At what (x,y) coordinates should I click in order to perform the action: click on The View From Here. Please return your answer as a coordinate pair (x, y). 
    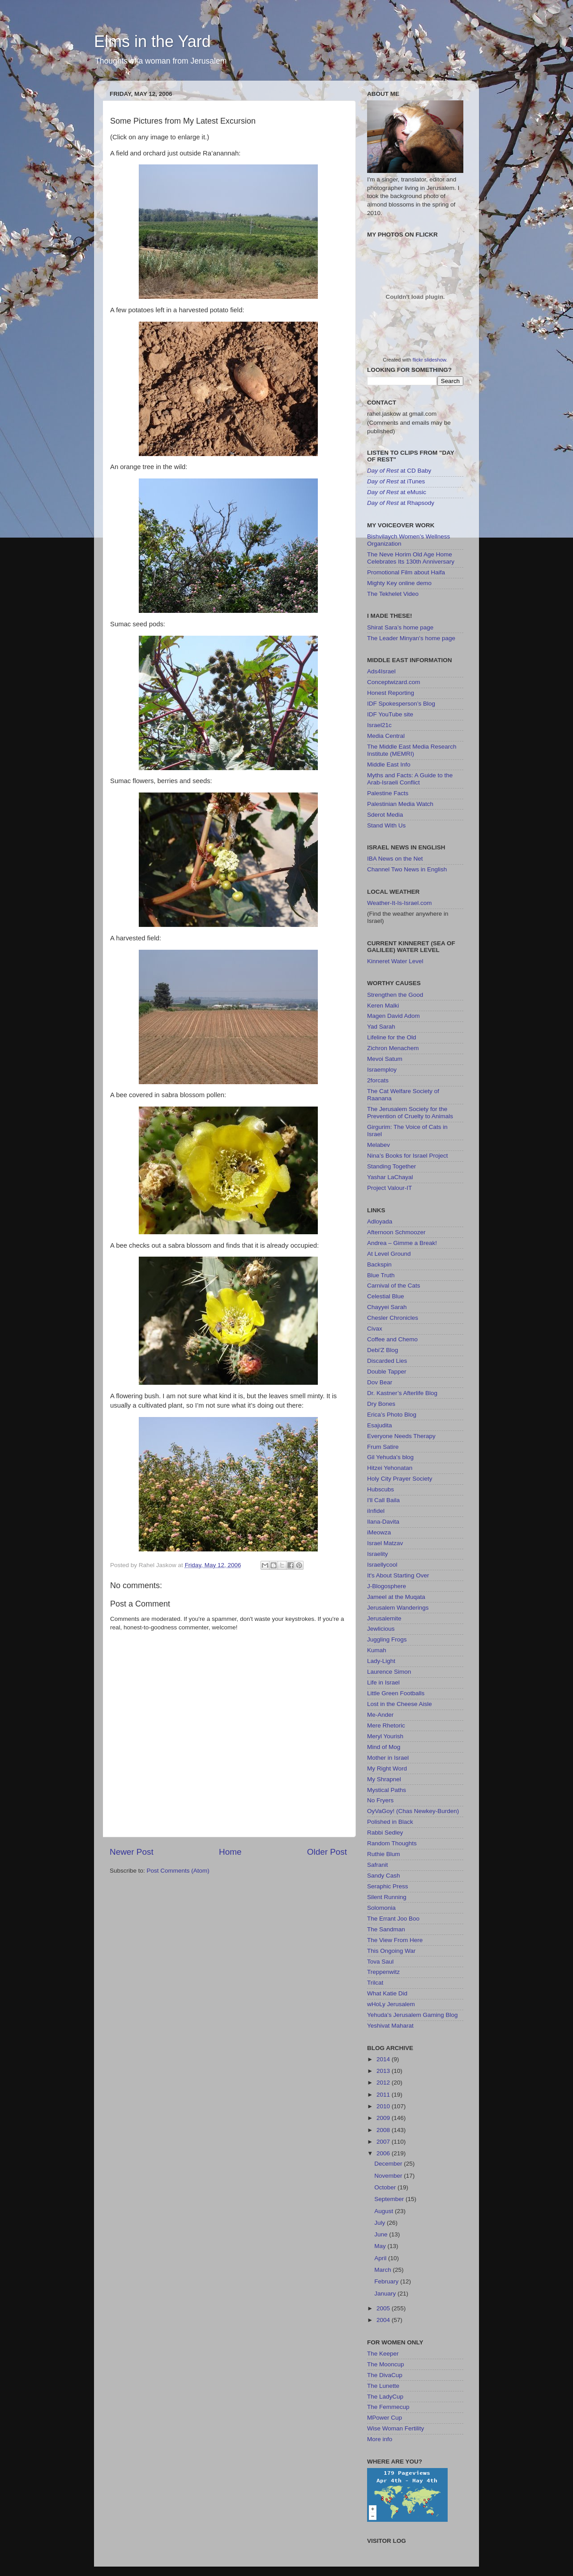
    Looking at the image, I should click on (395, 1940).